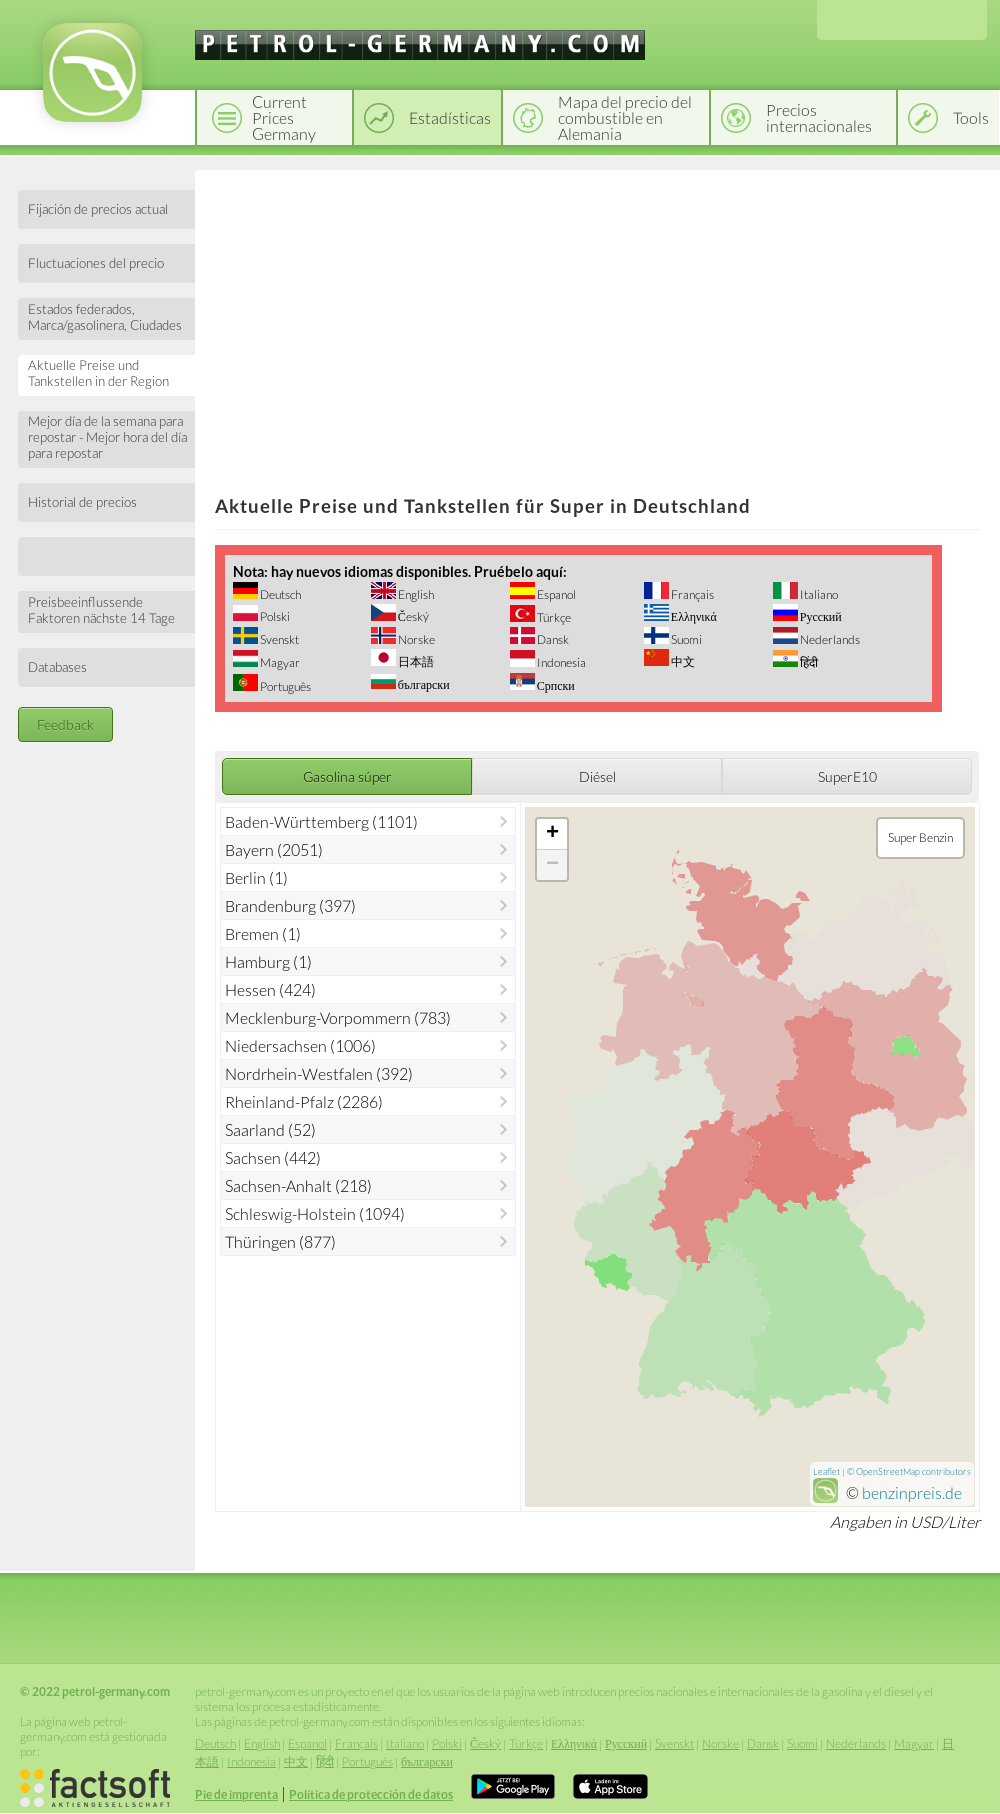 The height and width of the screenshot is (1814, 1000). I want to click on Français, so click(691, 594).